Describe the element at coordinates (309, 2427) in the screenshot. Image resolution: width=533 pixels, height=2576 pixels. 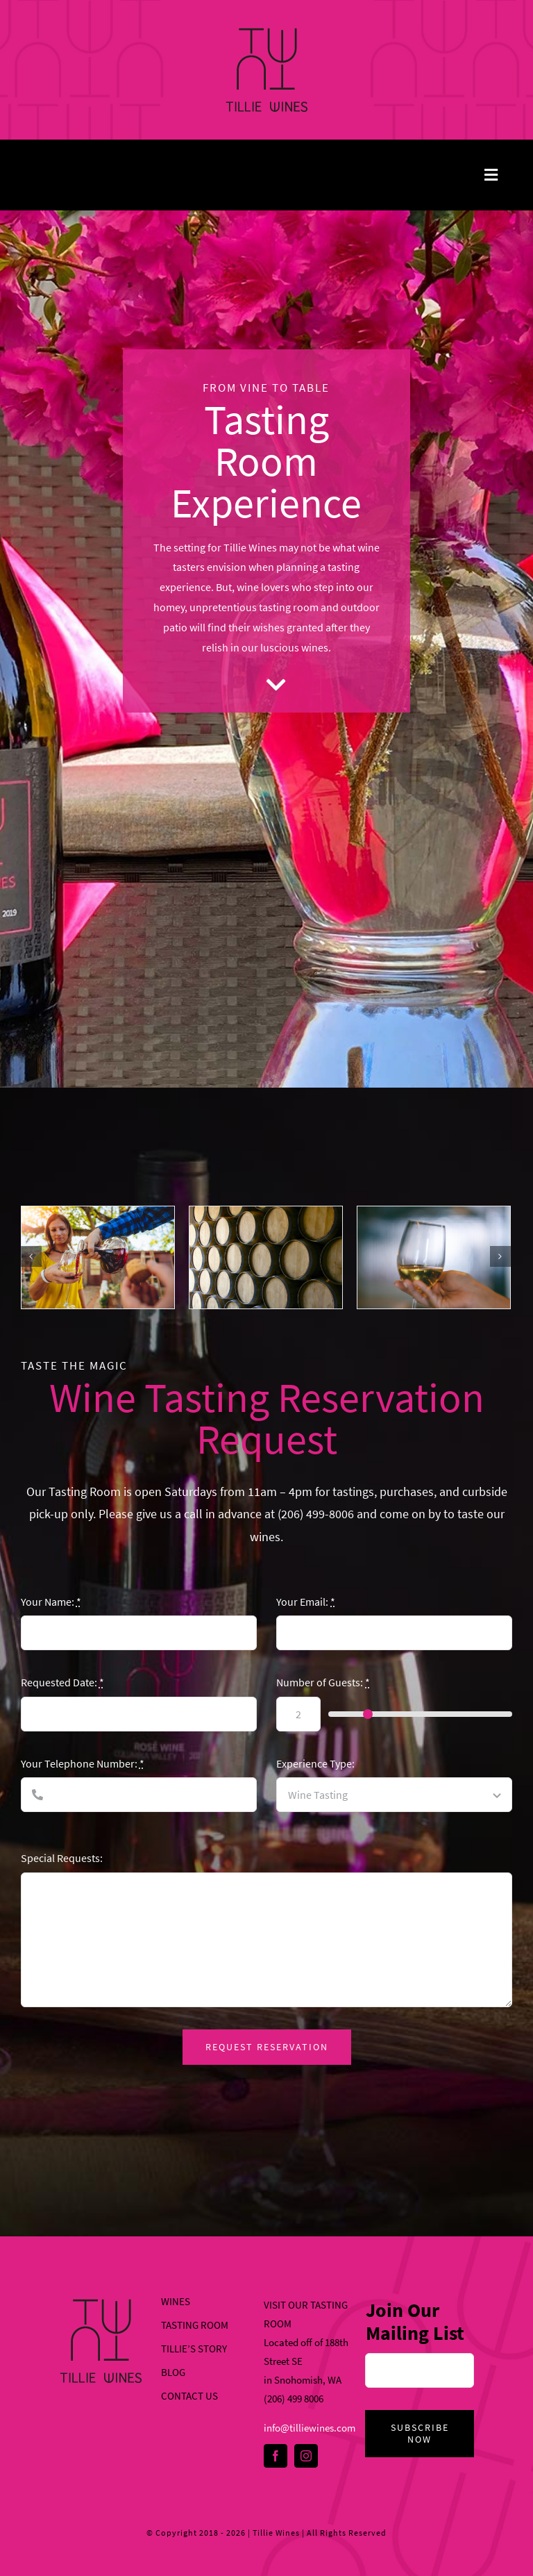
I see `info@tilliewines.com` at that location.